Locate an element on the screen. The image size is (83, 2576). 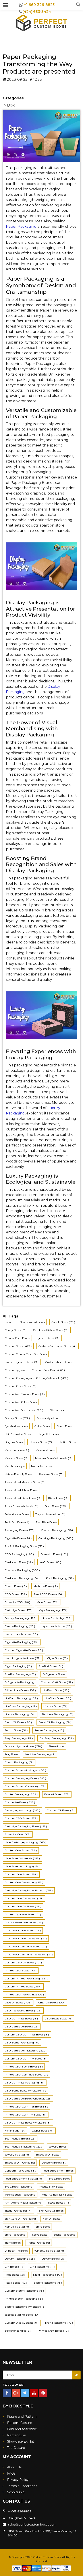
Cream Packaging ( 3 ) [4K (2 items)] is located at coordinates (19, 1762).